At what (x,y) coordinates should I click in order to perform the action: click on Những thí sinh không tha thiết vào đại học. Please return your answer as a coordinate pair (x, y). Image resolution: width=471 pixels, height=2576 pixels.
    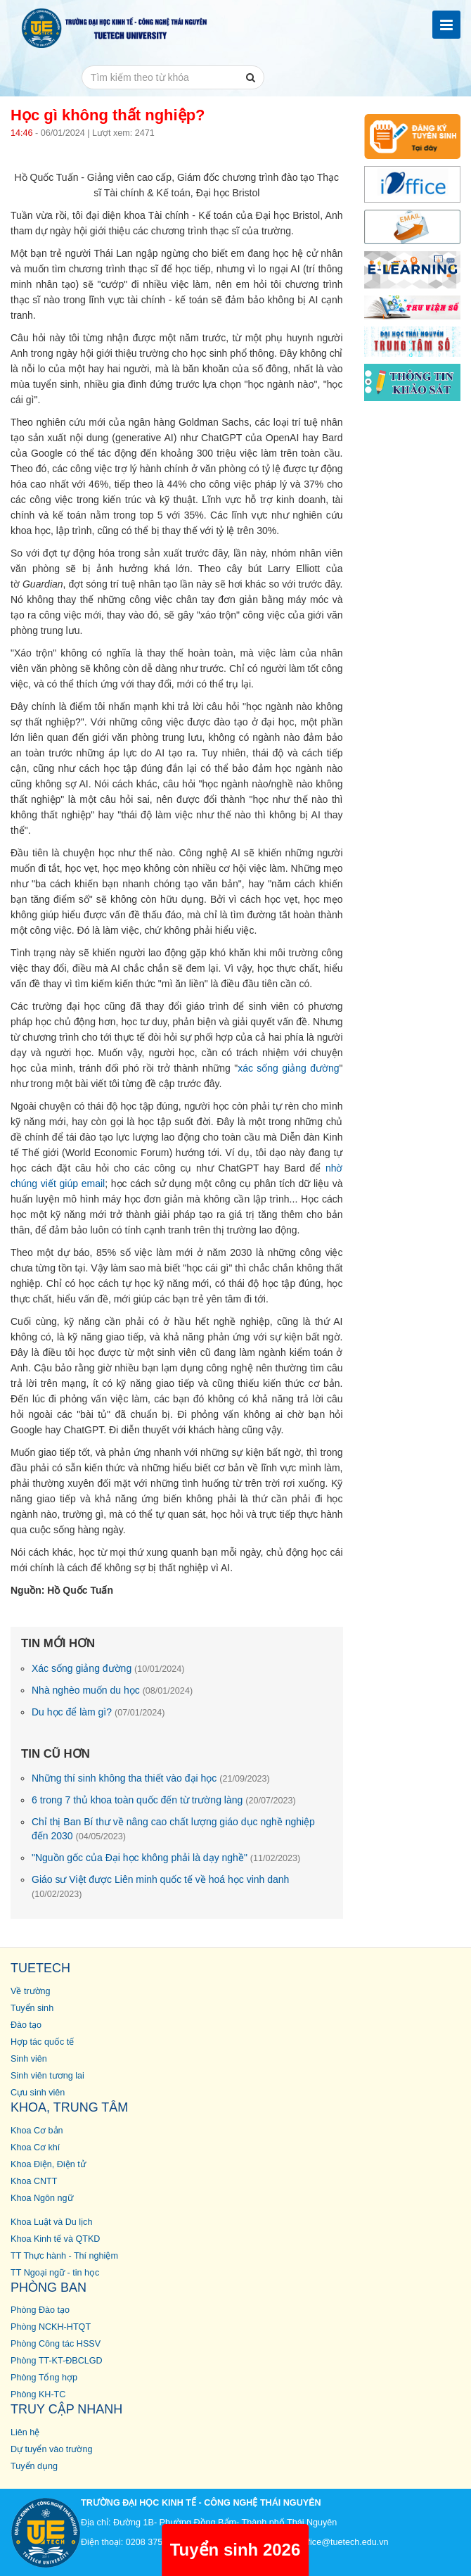
    Looking at the image, I should click on (151, 1778).